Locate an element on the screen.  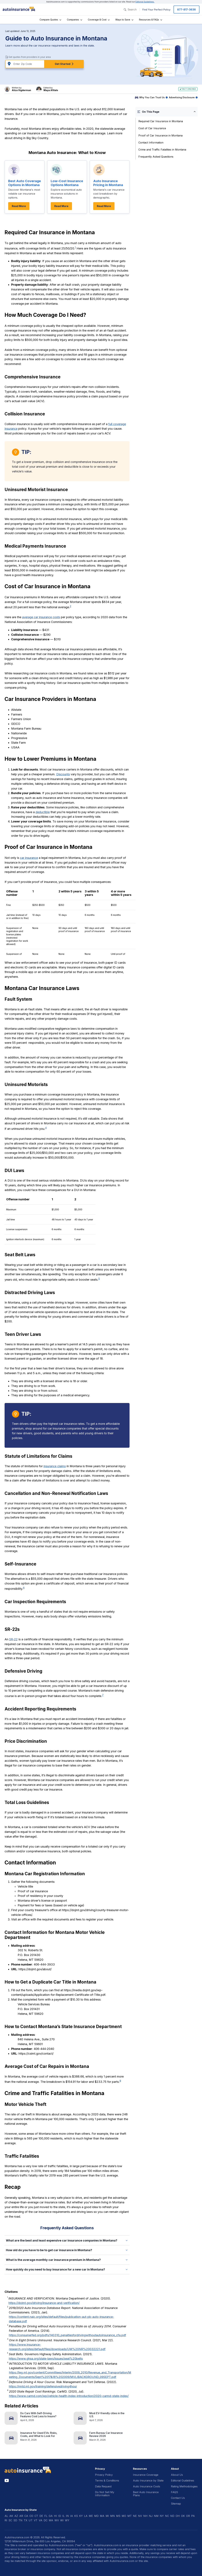
OH [OH page] is located at coordinates (178, 2516).